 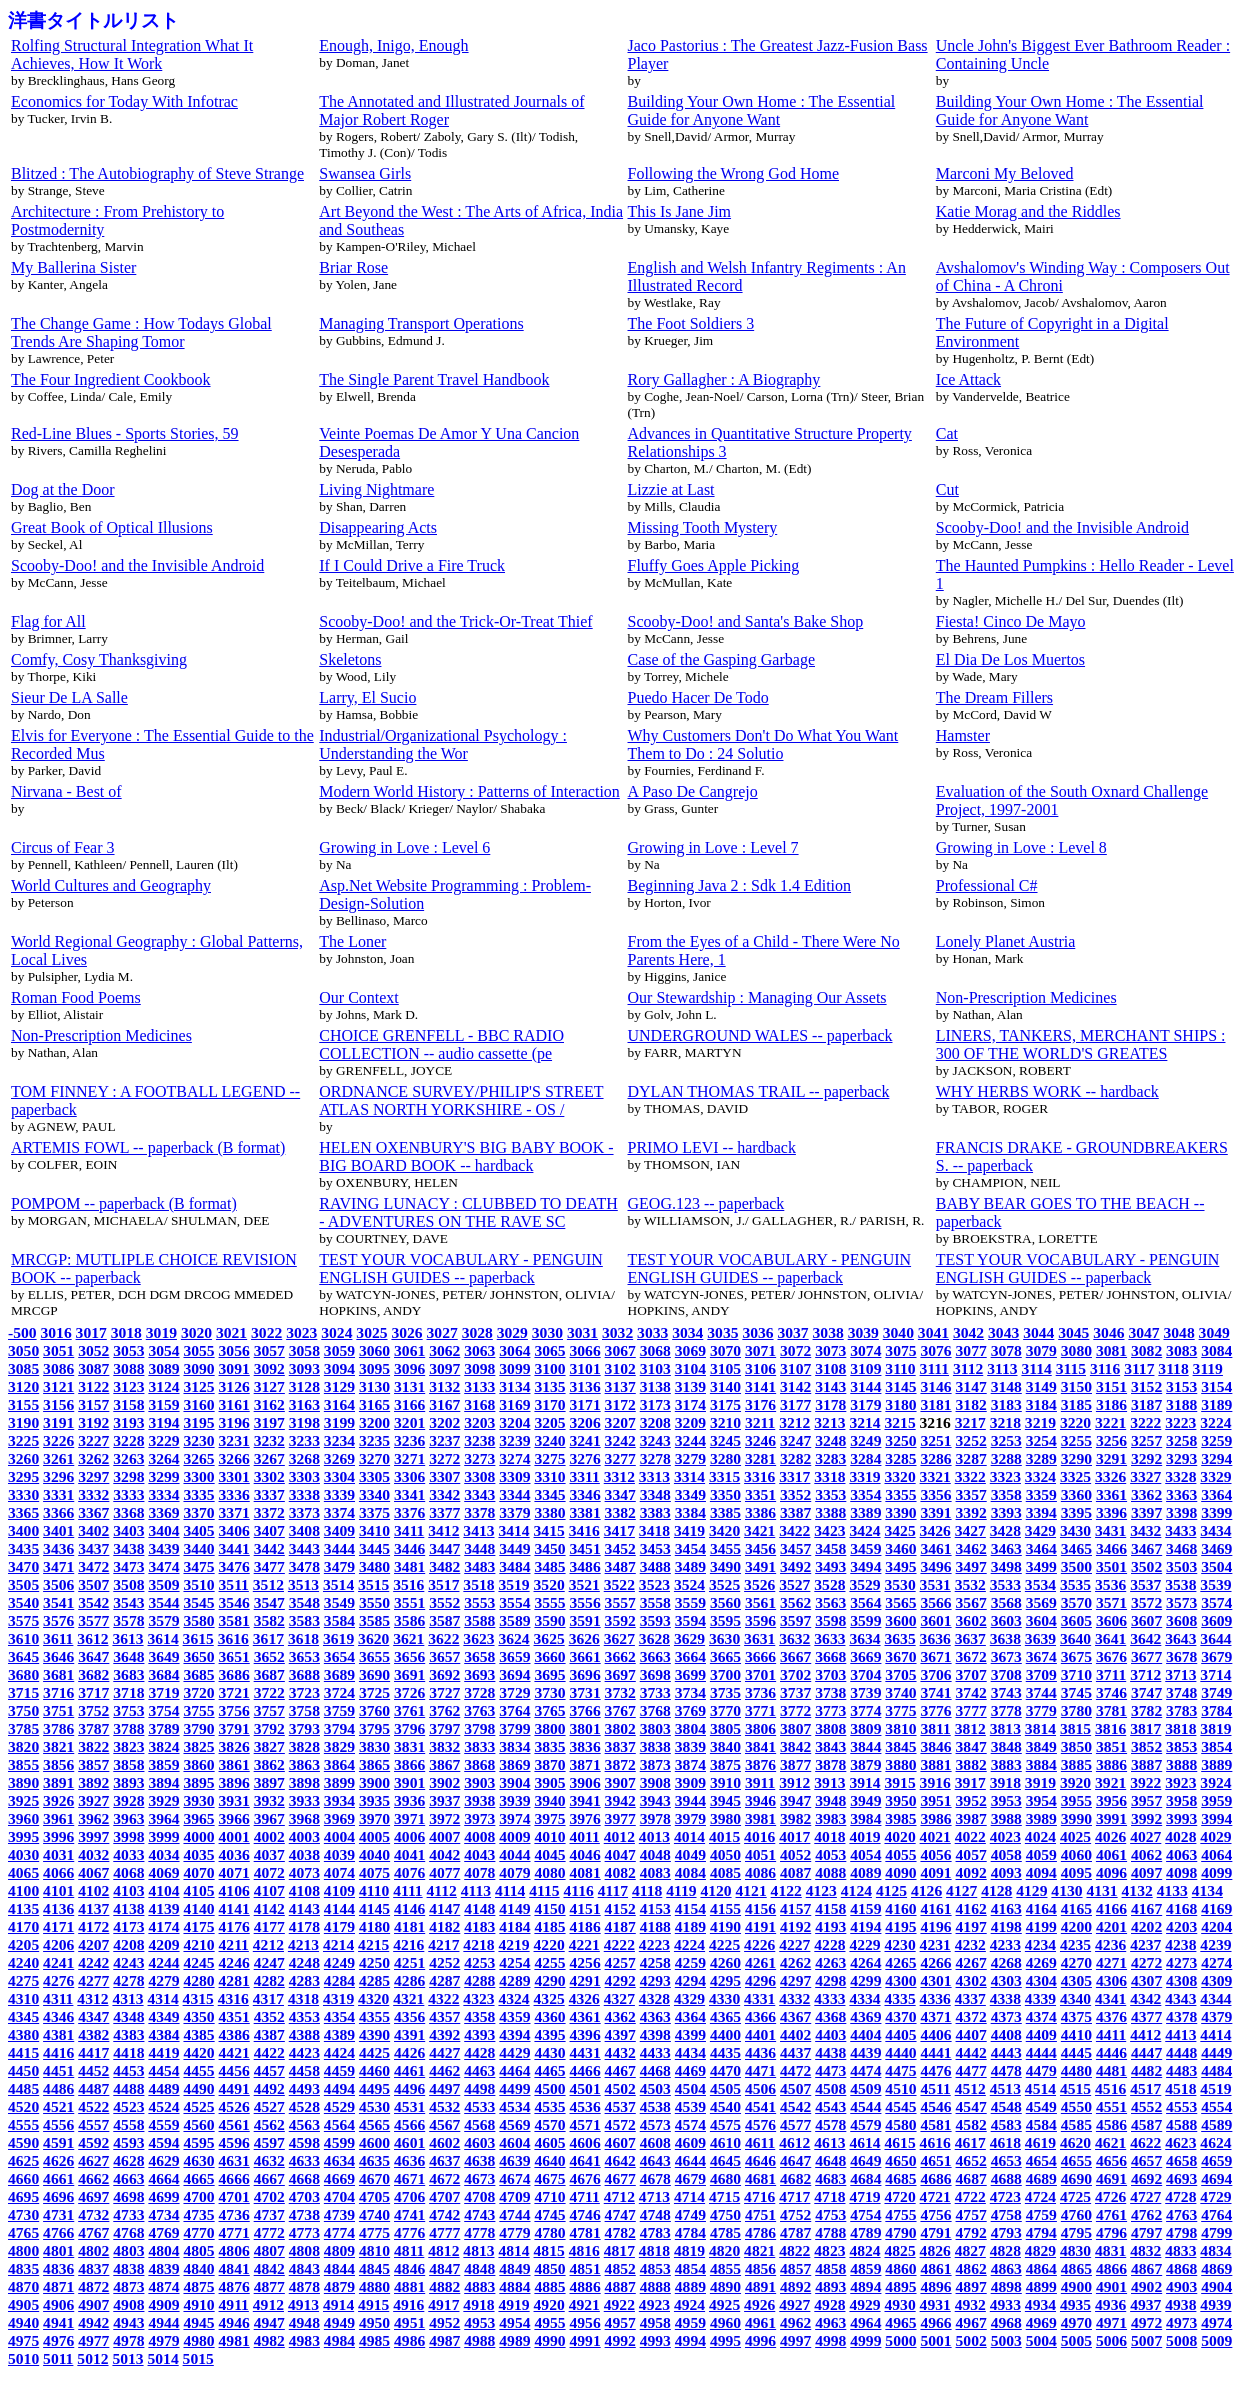 What do you see at coordinates (163, 1548) in the screenshot?
I see `3439` at bounding box center [163, 1548].